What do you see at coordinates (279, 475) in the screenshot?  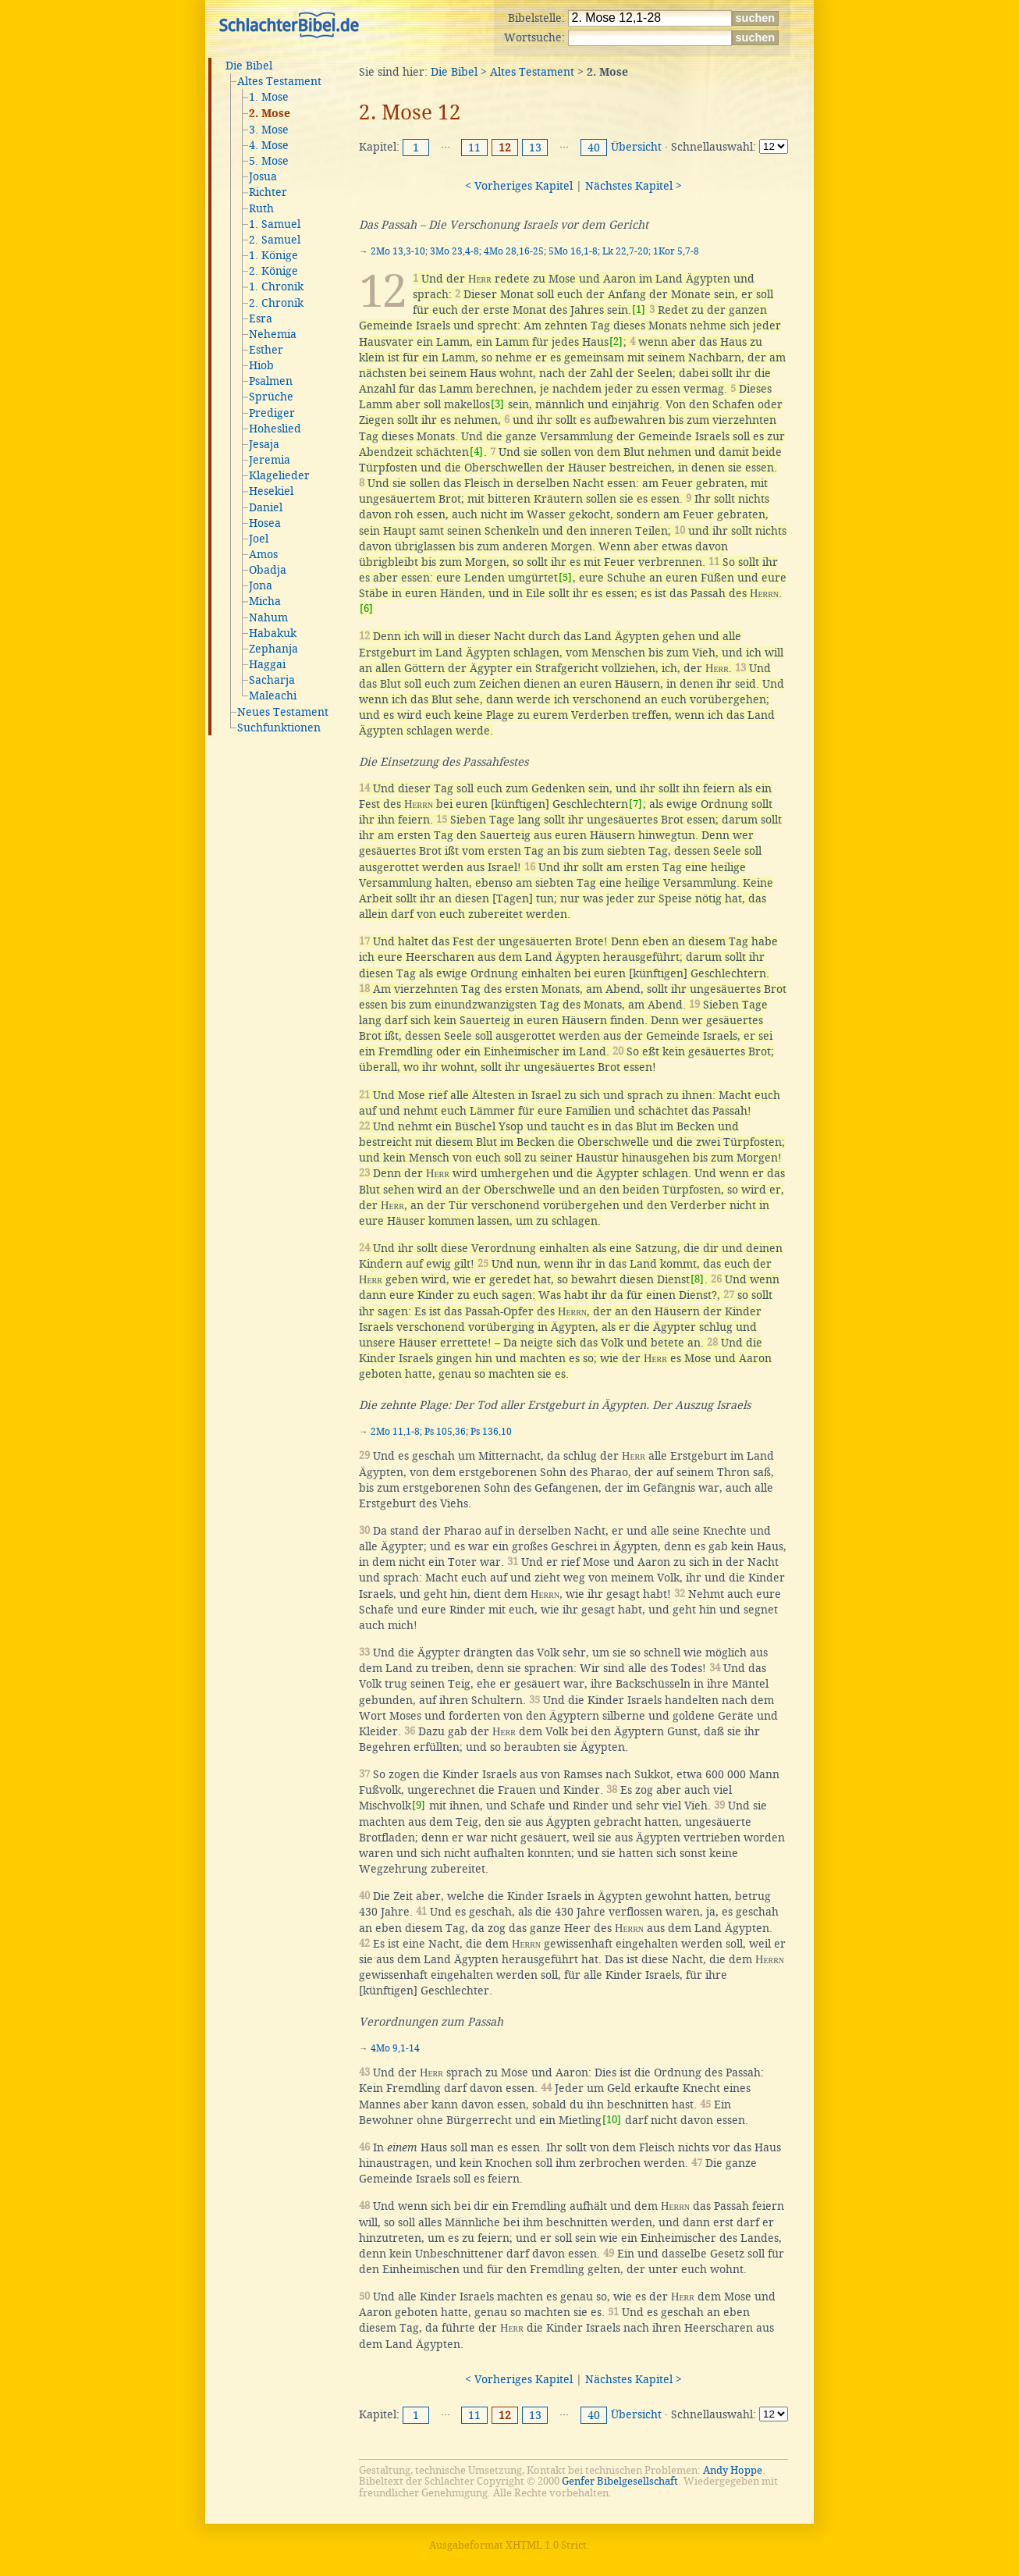 I see `Klagelieder` at bounding box center [279, 475].